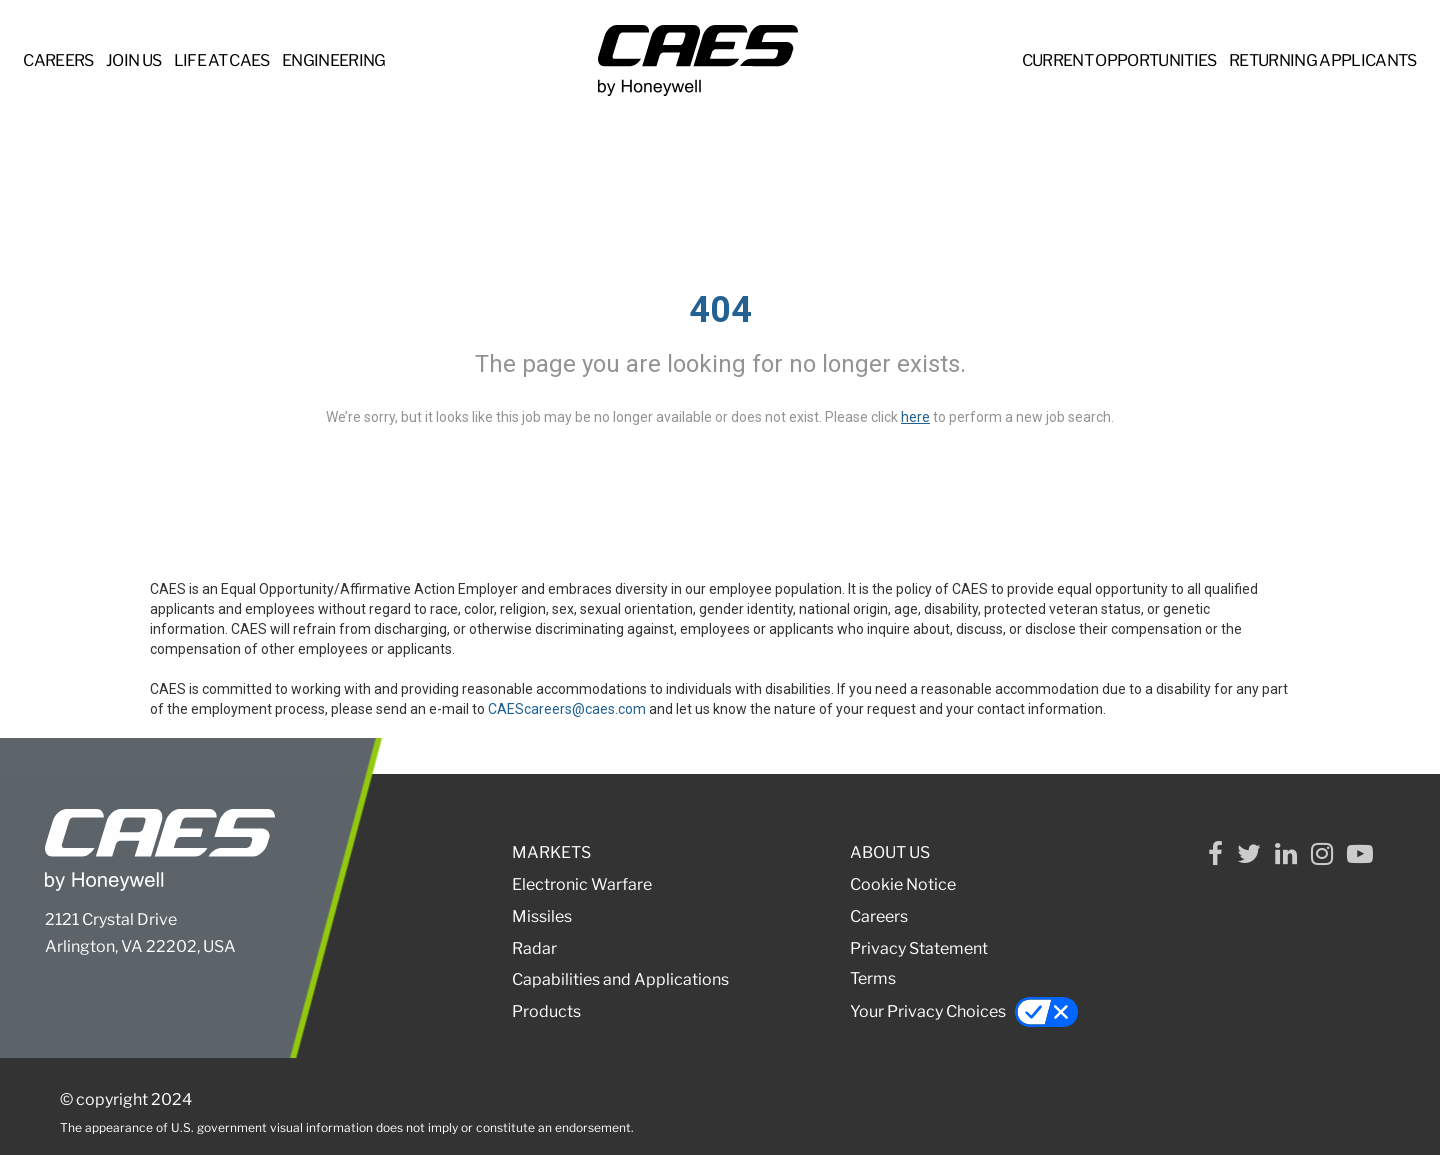 Image resolution: width=1440 pixels, height=1155 pixels. I want to click on ENGINEERING, so click(334, 60).